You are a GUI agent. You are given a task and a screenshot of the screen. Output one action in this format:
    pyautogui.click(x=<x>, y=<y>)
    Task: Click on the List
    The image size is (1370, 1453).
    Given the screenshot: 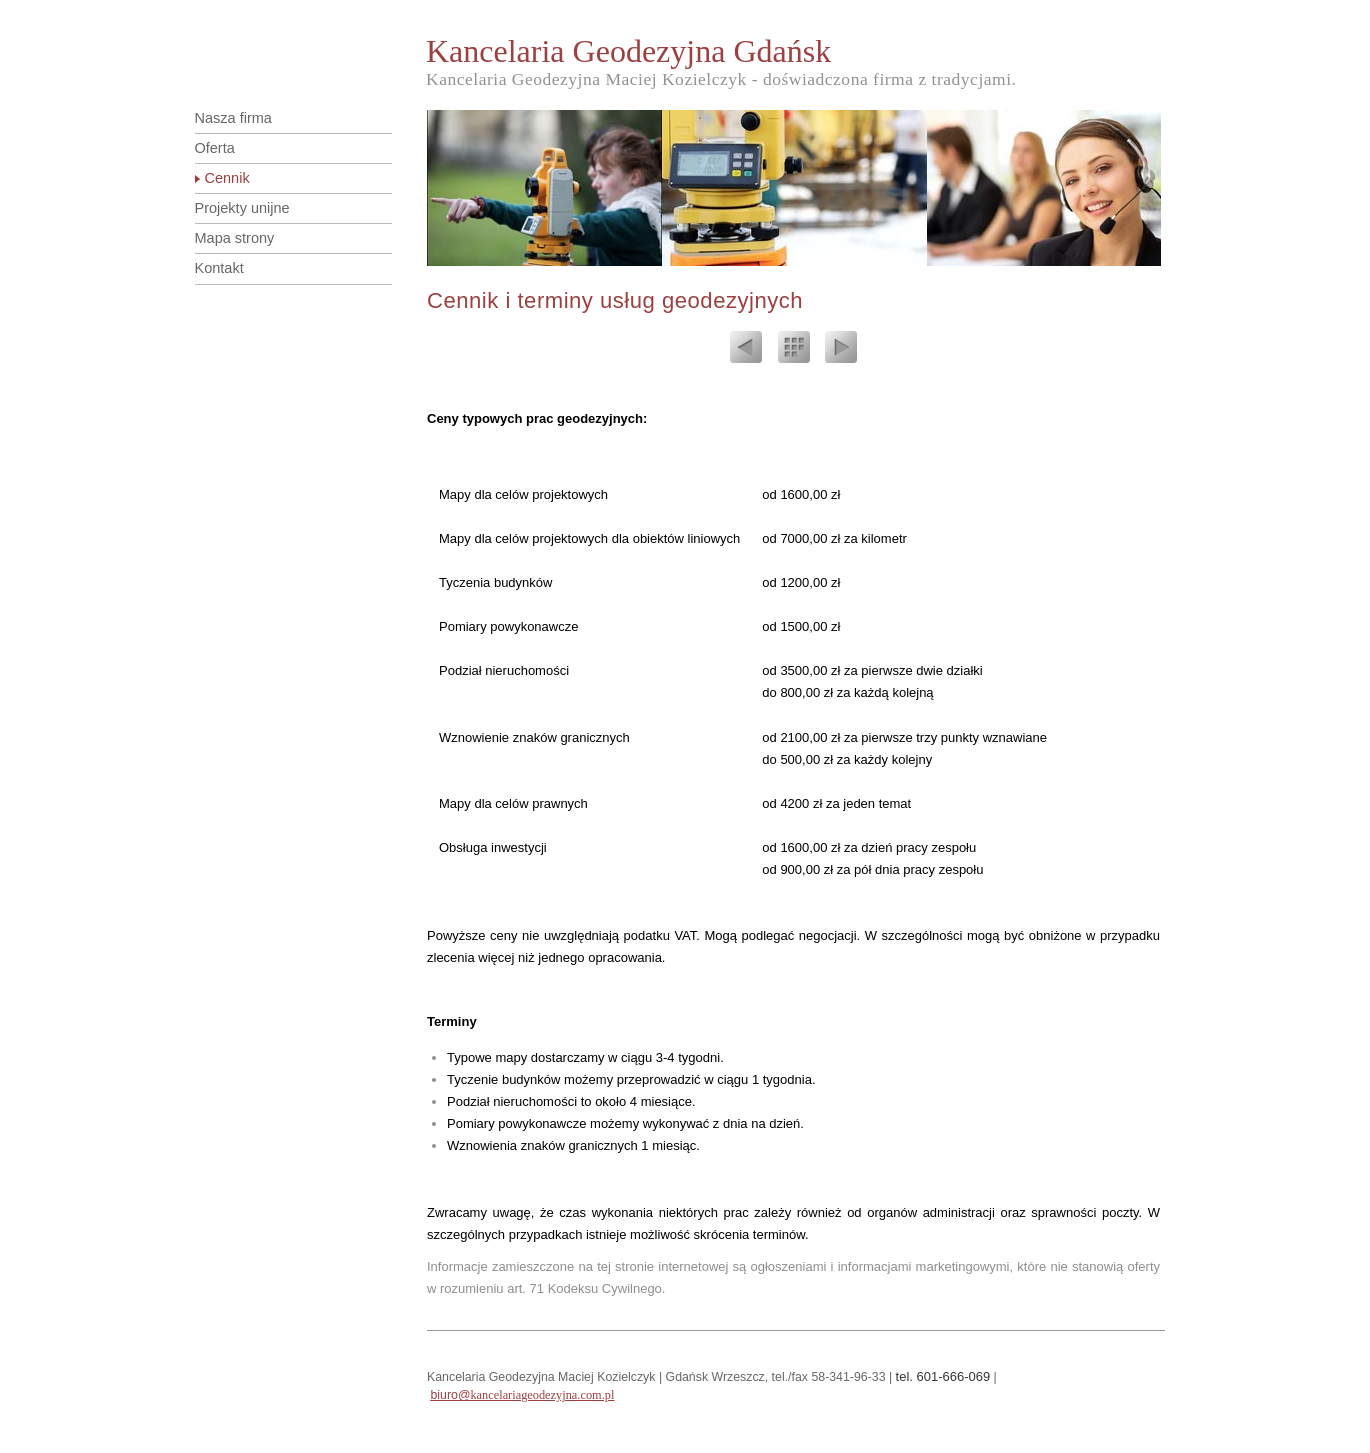 What is the action you would take?
    pyautogui.click(x=794, y=350)
    